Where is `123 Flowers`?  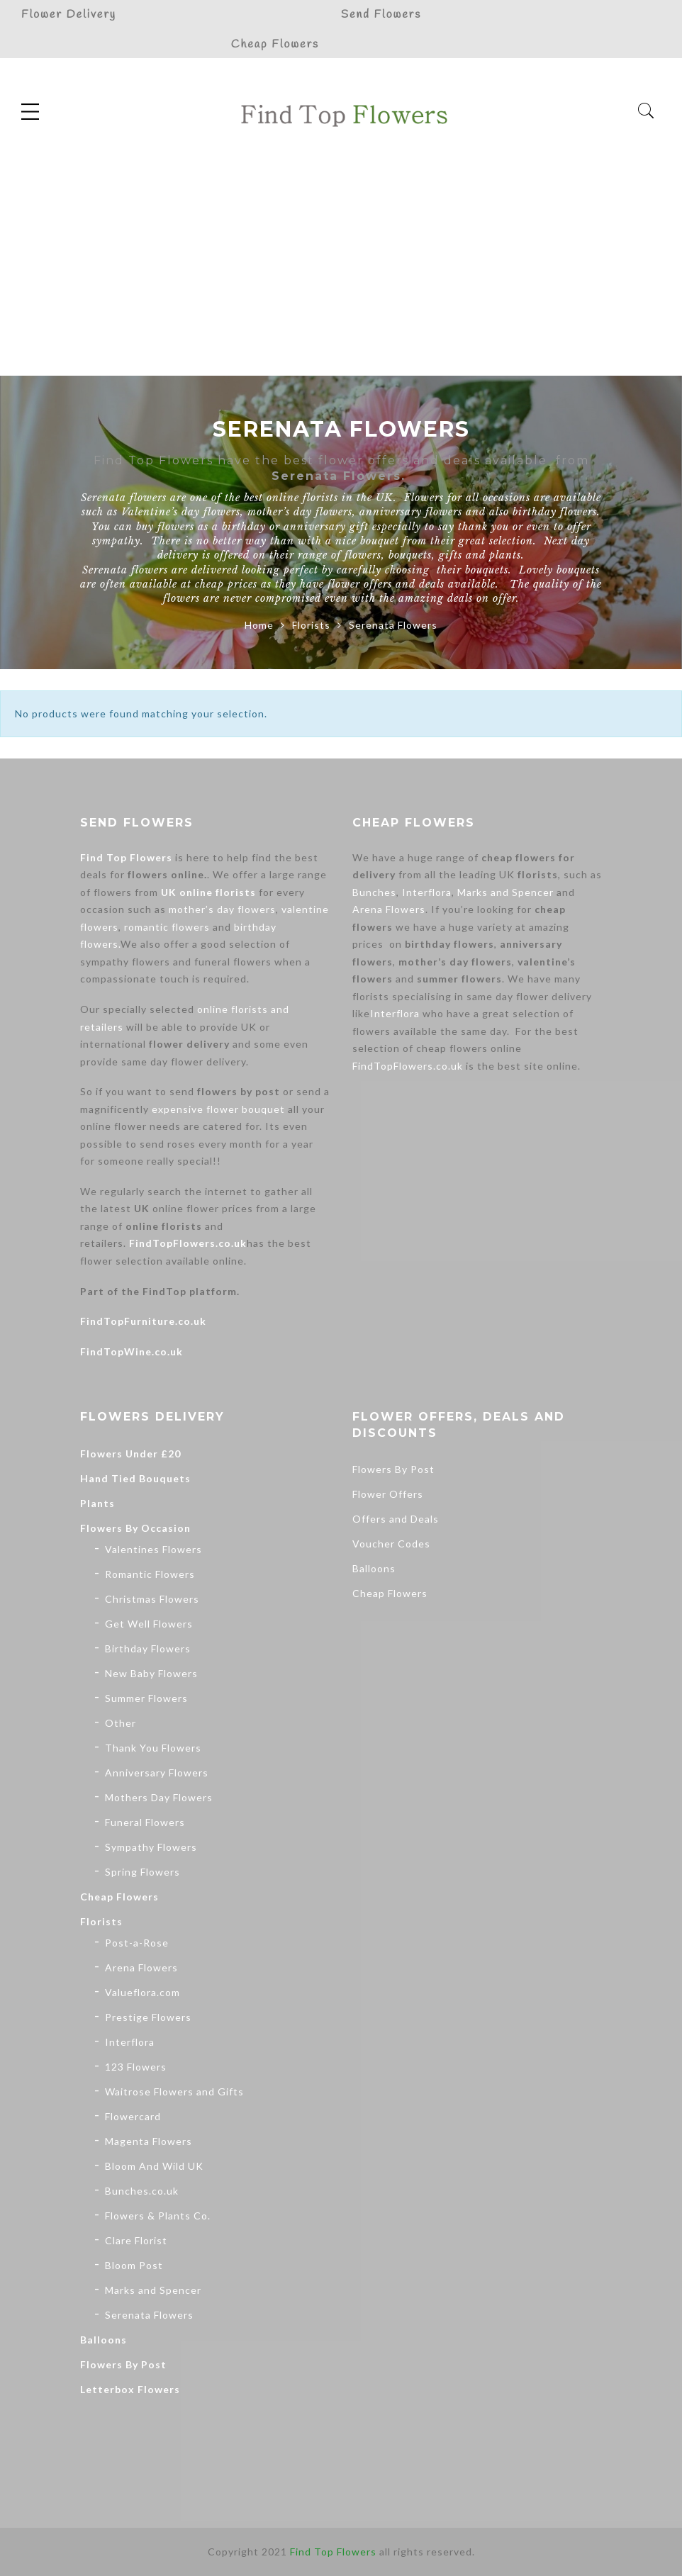 123 Flowers is located at coordinates (136, 2067).